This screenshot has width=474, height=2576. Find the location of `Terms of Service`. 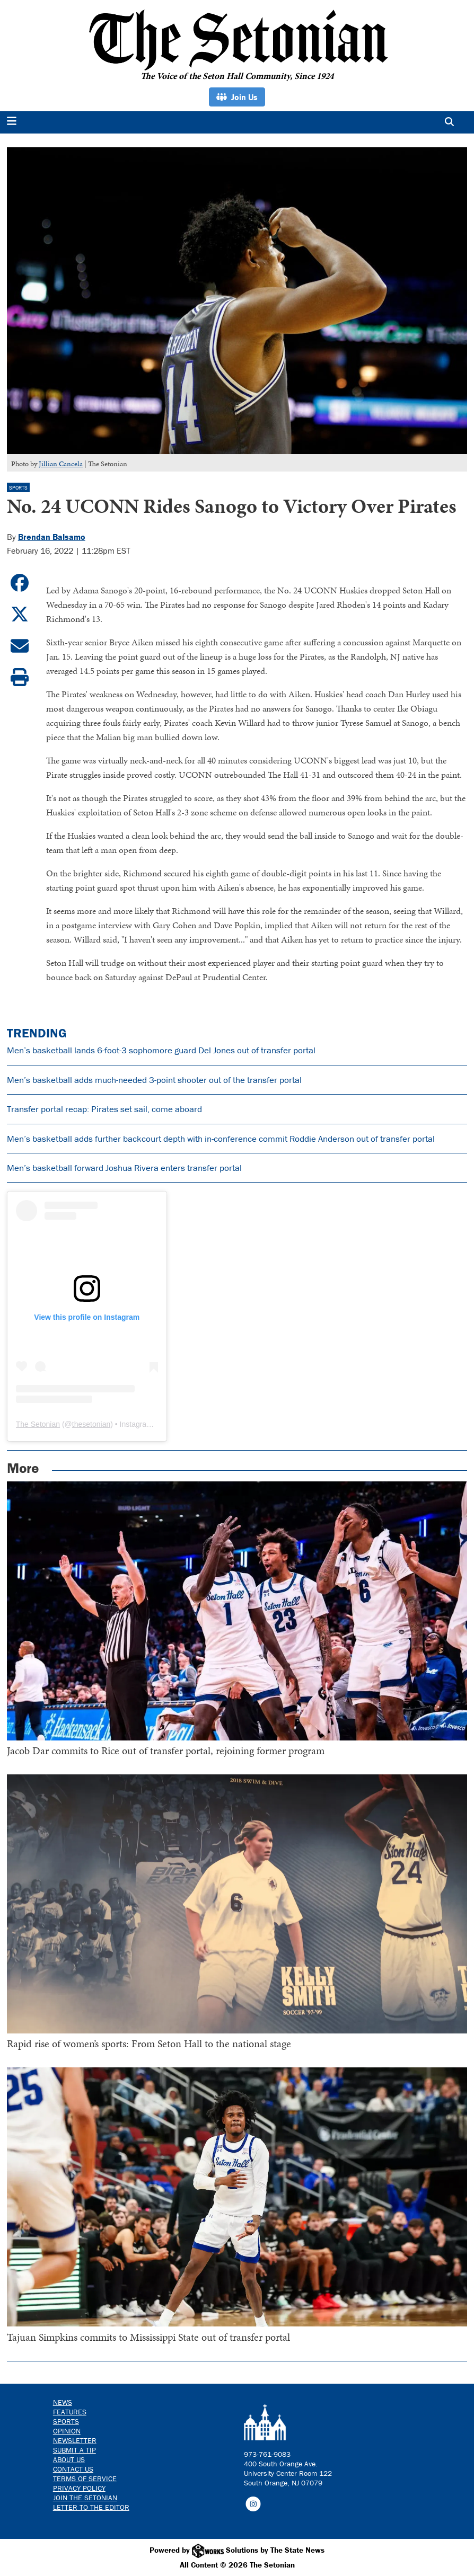

Terms of Service is located at coordinates (85, 2478).